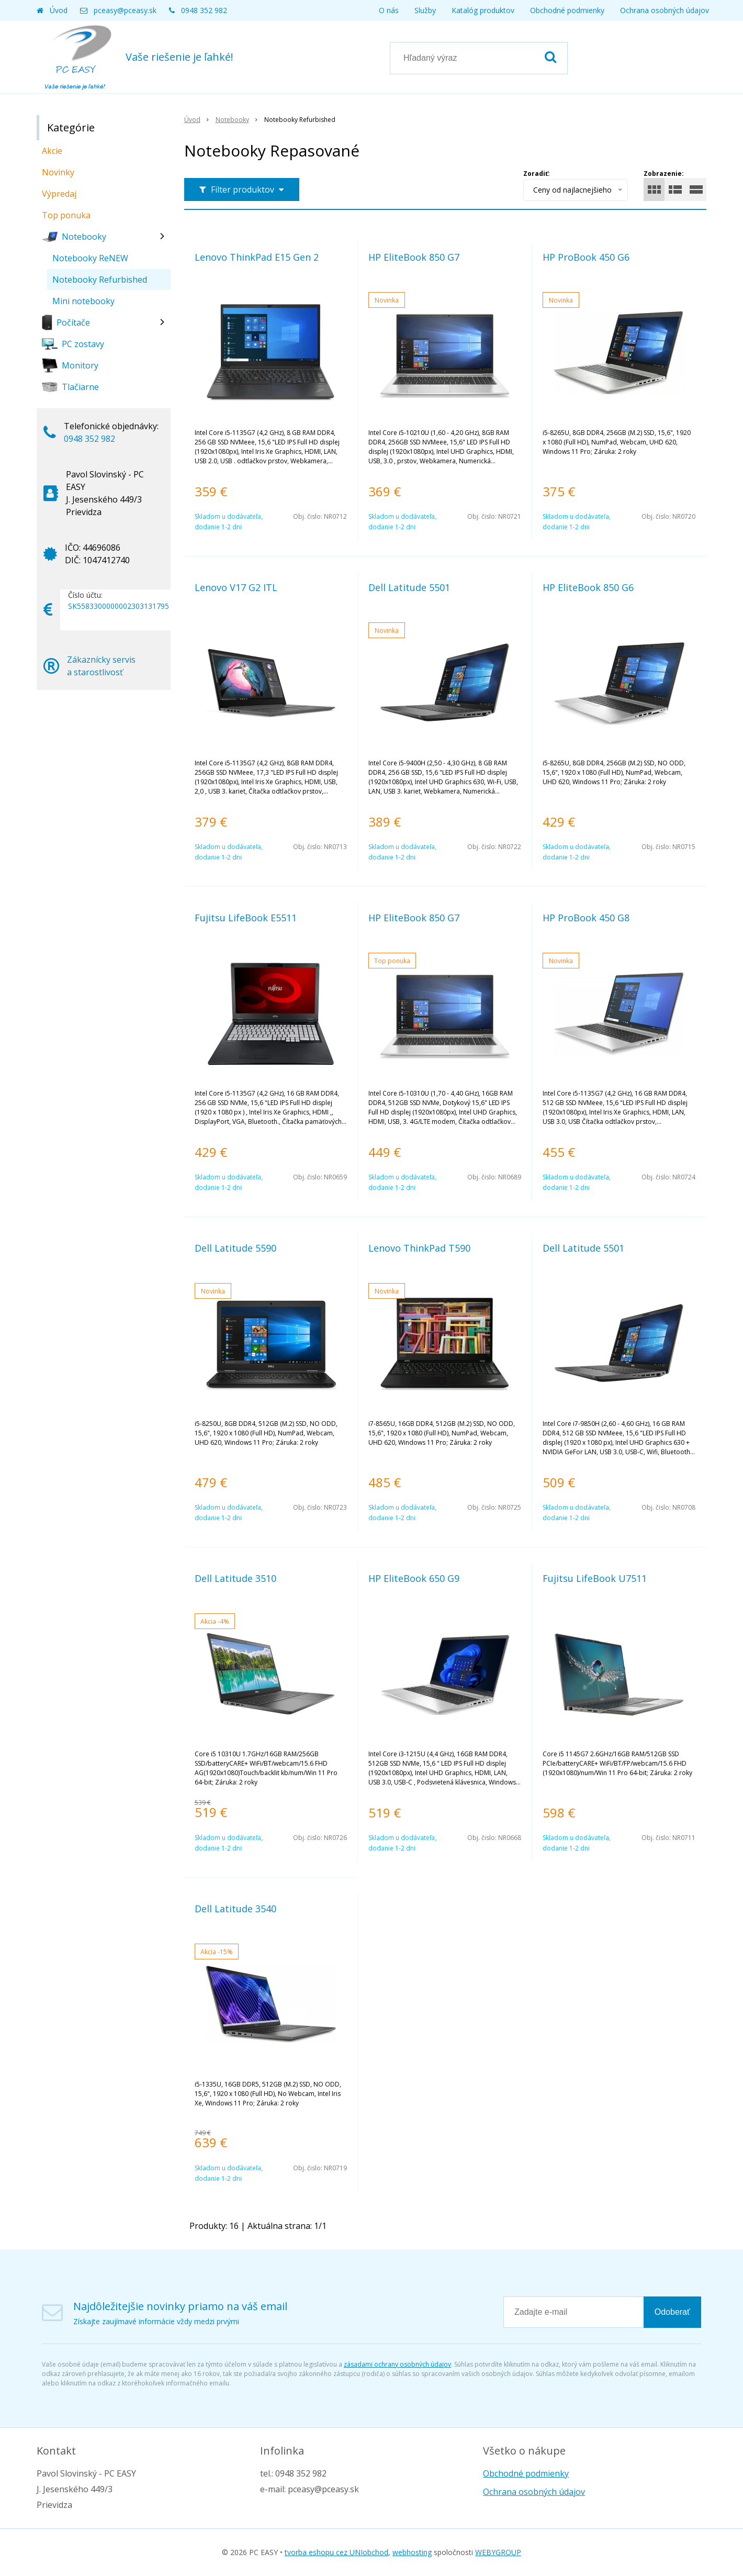  I want to click on HP EliteBook 650 G9, so click(413, 1578).